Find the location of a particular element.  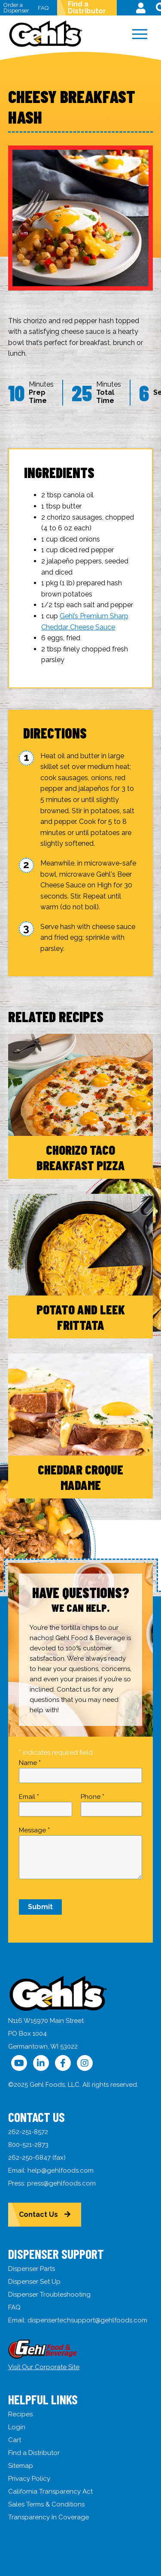

help@gehlfoods.com is located at coordinates (60, 2170).